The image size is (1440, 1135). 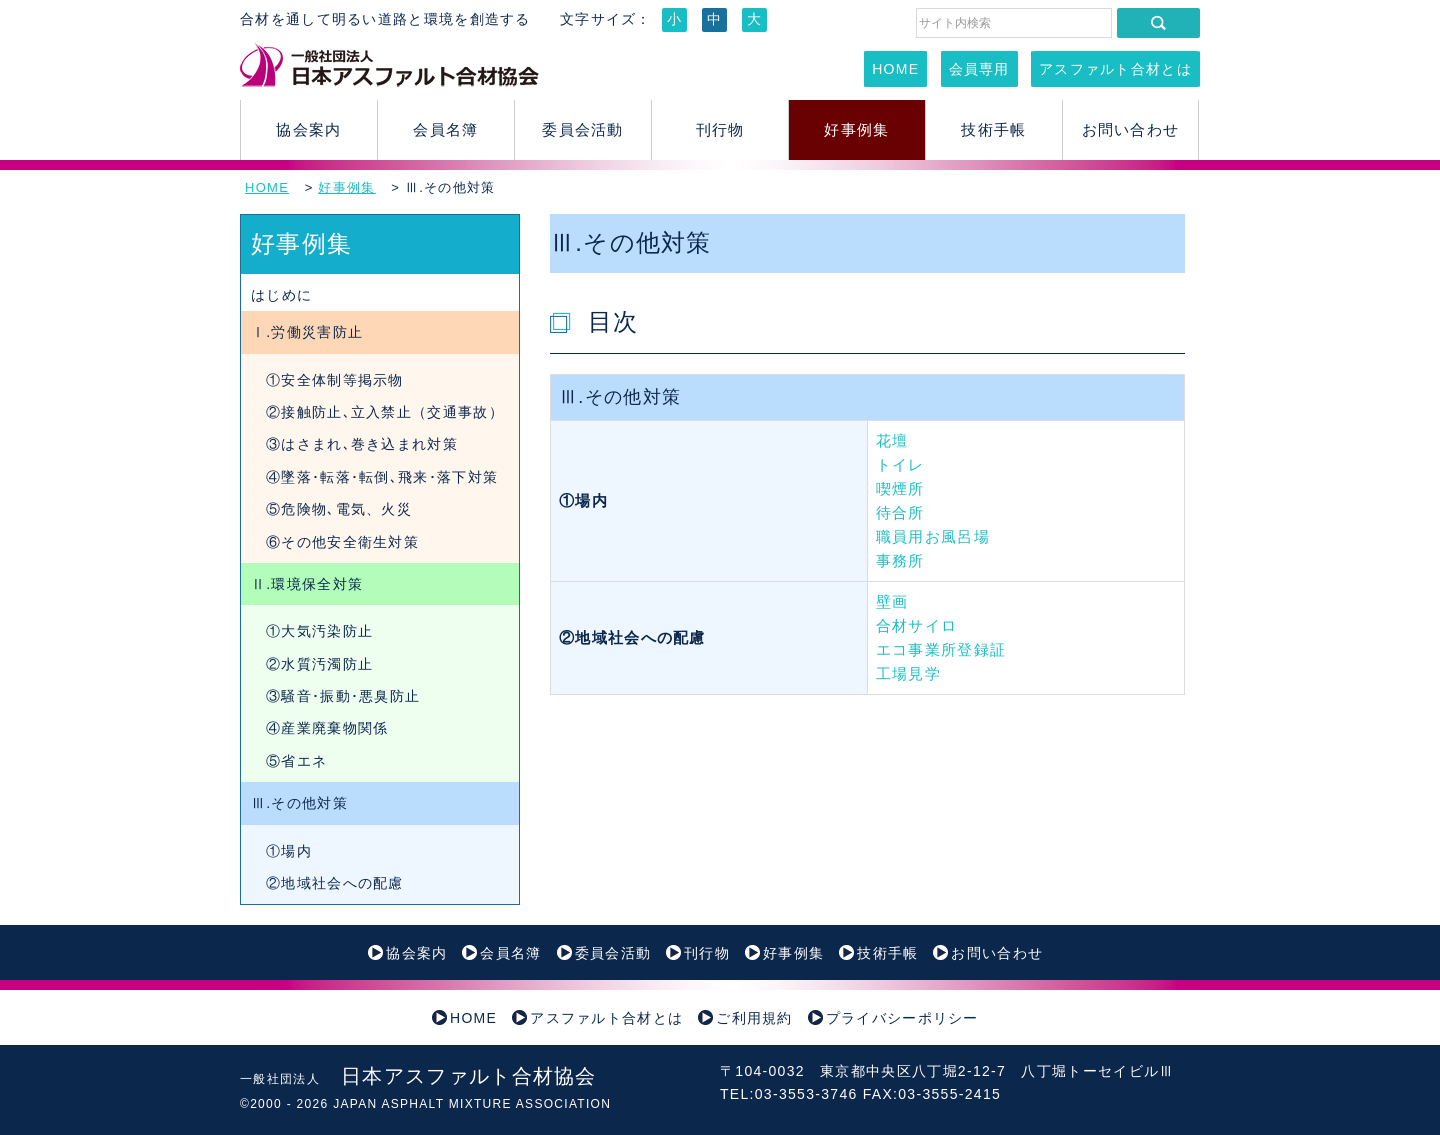 What do you see at coordinates (902, 1018) in the screenshot?
I see `プライバシーポリシー` at bounding box center [902, 1018].